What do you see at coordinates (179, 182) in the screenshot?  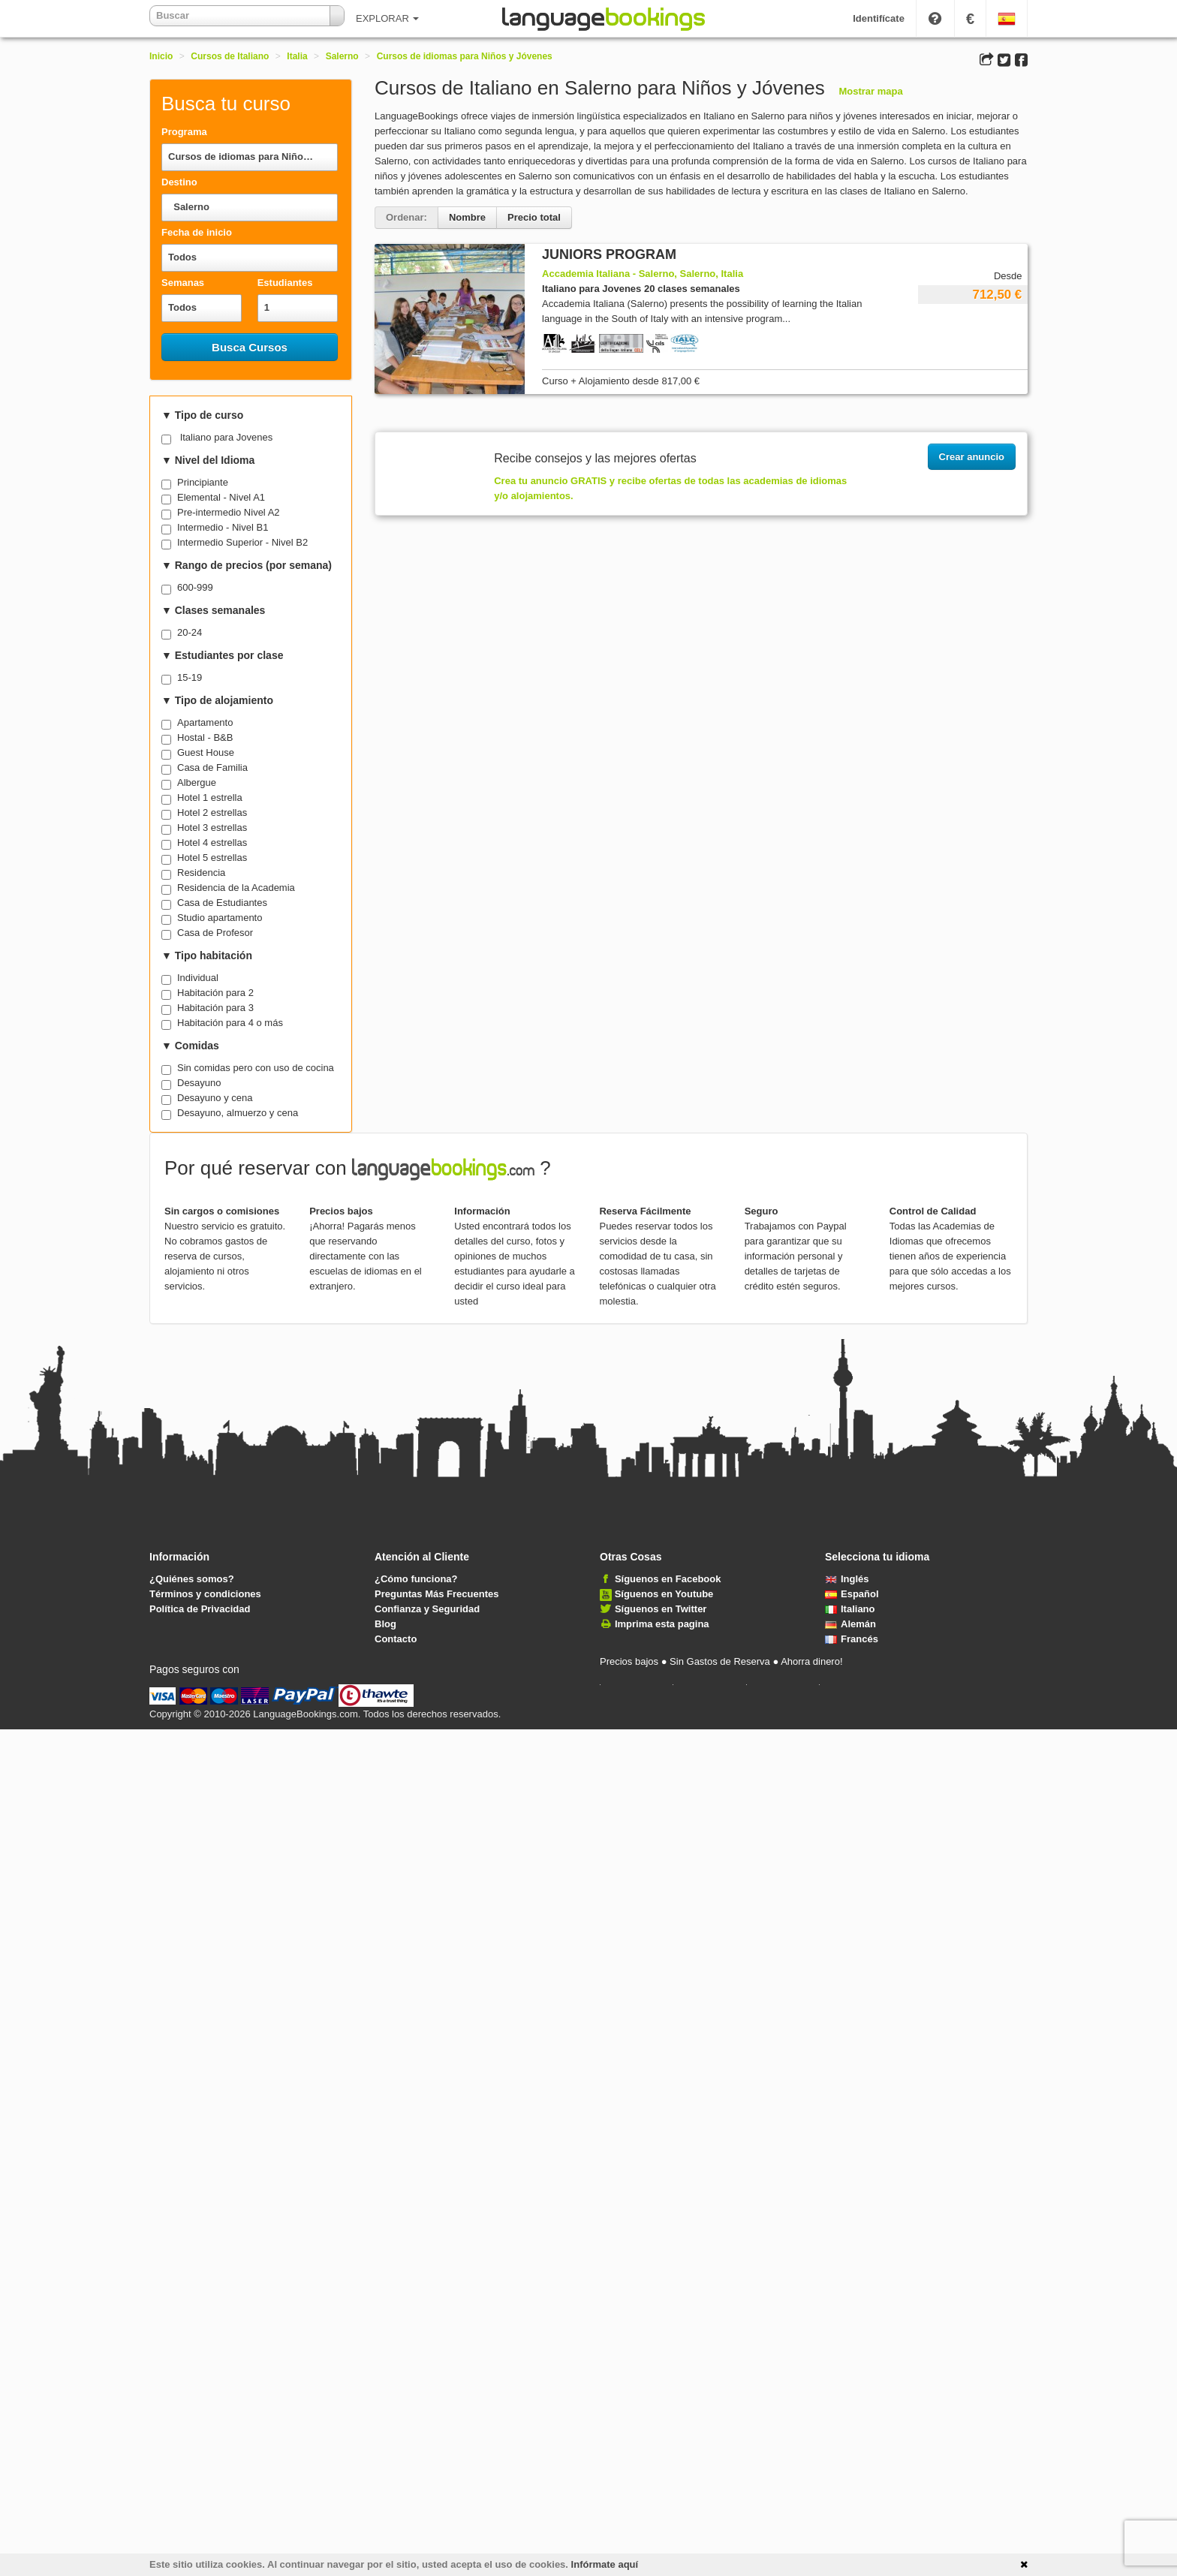 I see `Destino` at bounding box center [179, 182].